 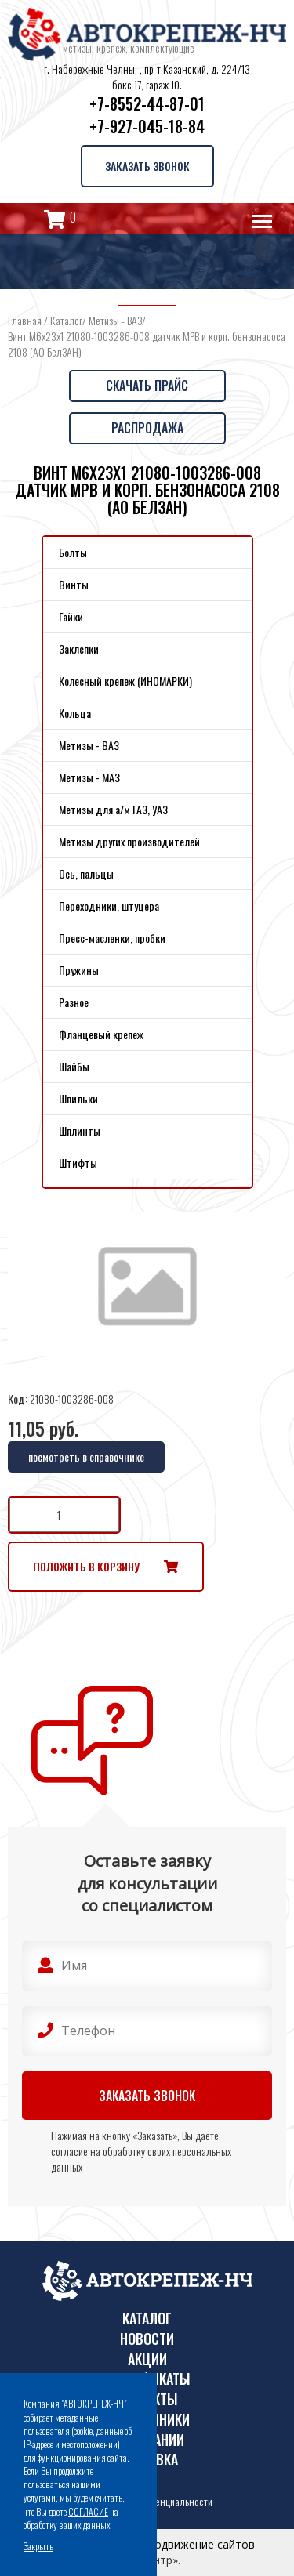 I want to click on Шплинты, so click(x=79, y=1130).